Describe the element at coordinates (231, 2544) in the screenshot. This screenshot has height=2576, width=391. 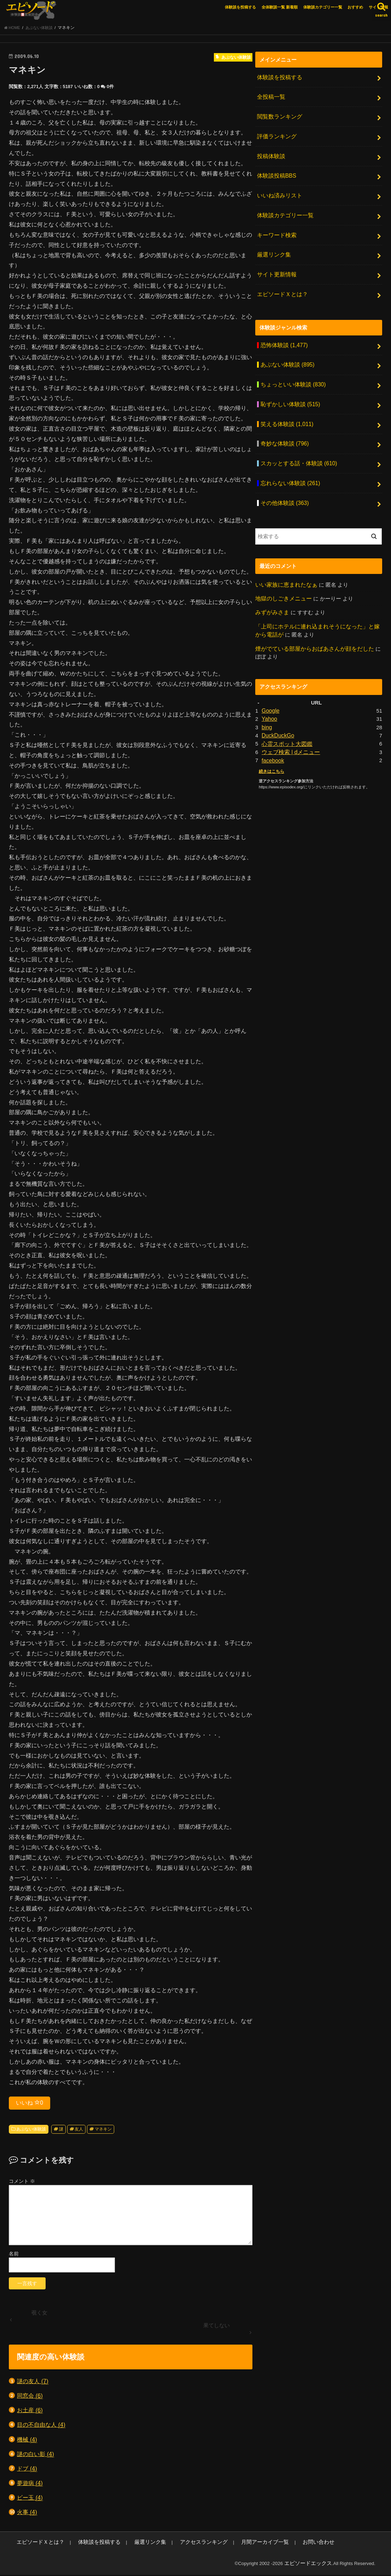
I see `月間アーカイブ一覧` at that location.